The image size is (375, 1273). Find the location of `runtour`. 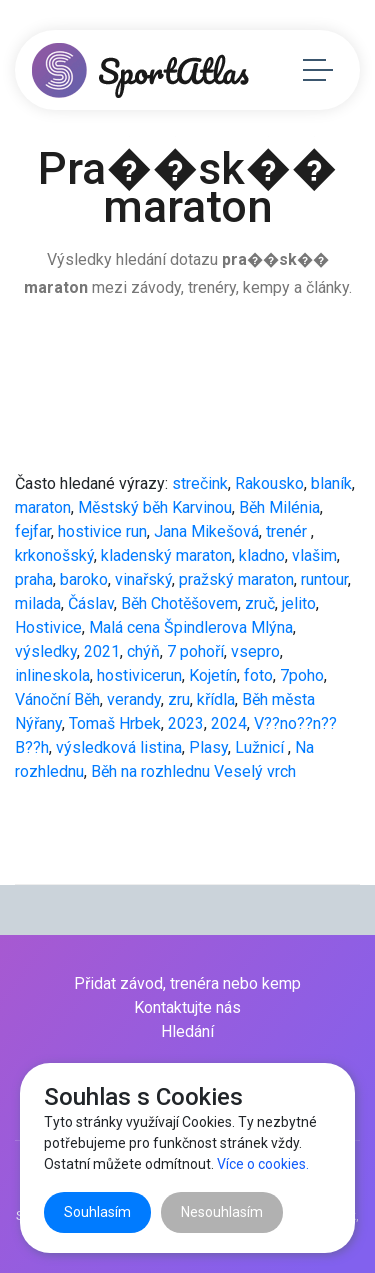

runtour is located at coordinates (324, 579).